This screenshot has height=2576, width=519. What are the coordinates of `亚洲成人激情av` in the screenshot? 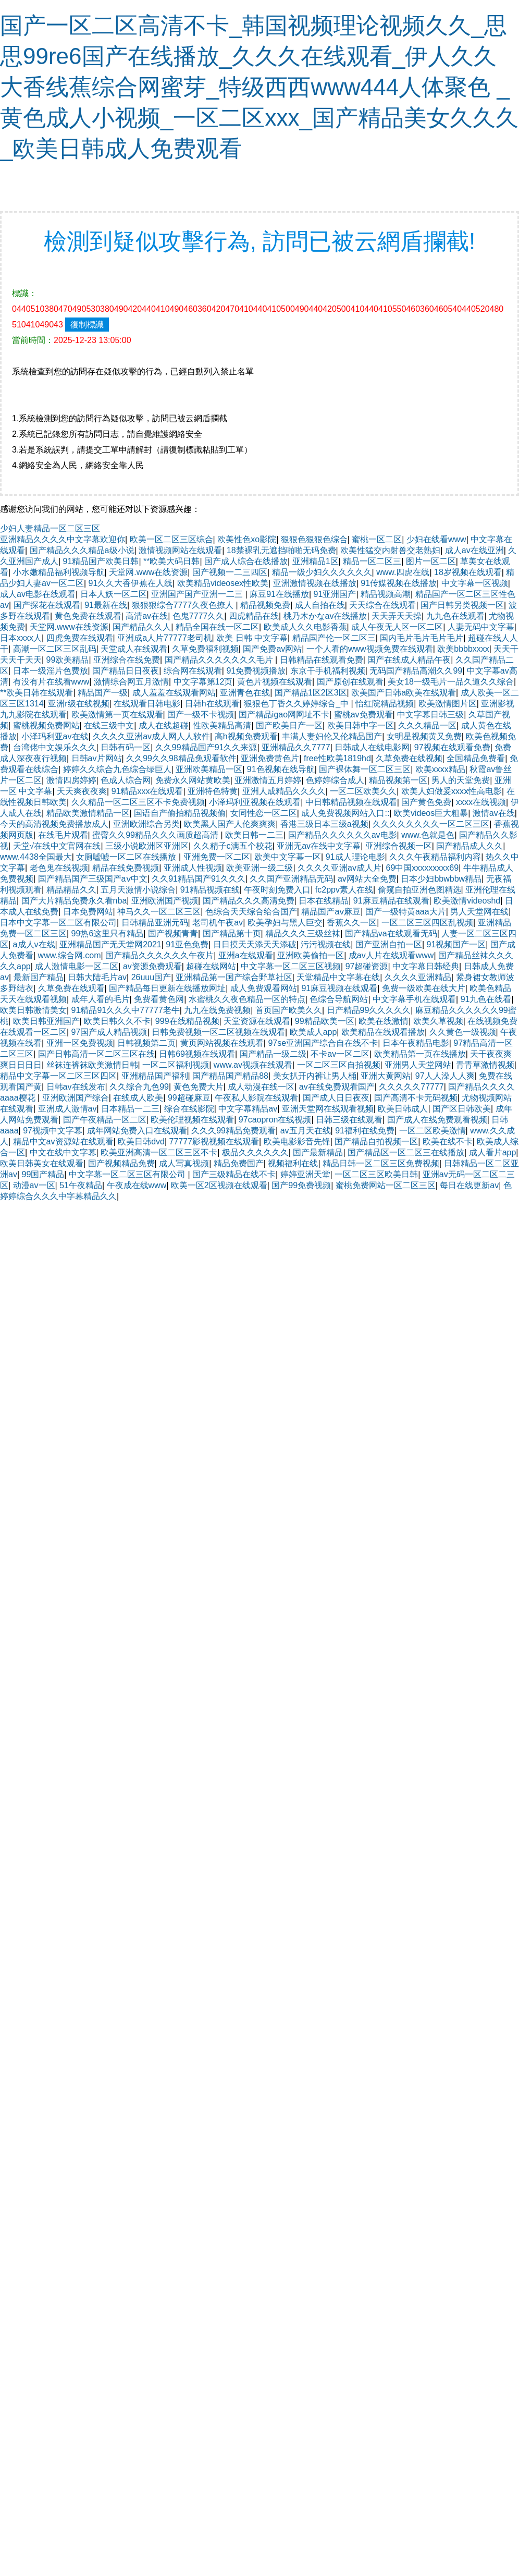 It's located at (67, 1108).